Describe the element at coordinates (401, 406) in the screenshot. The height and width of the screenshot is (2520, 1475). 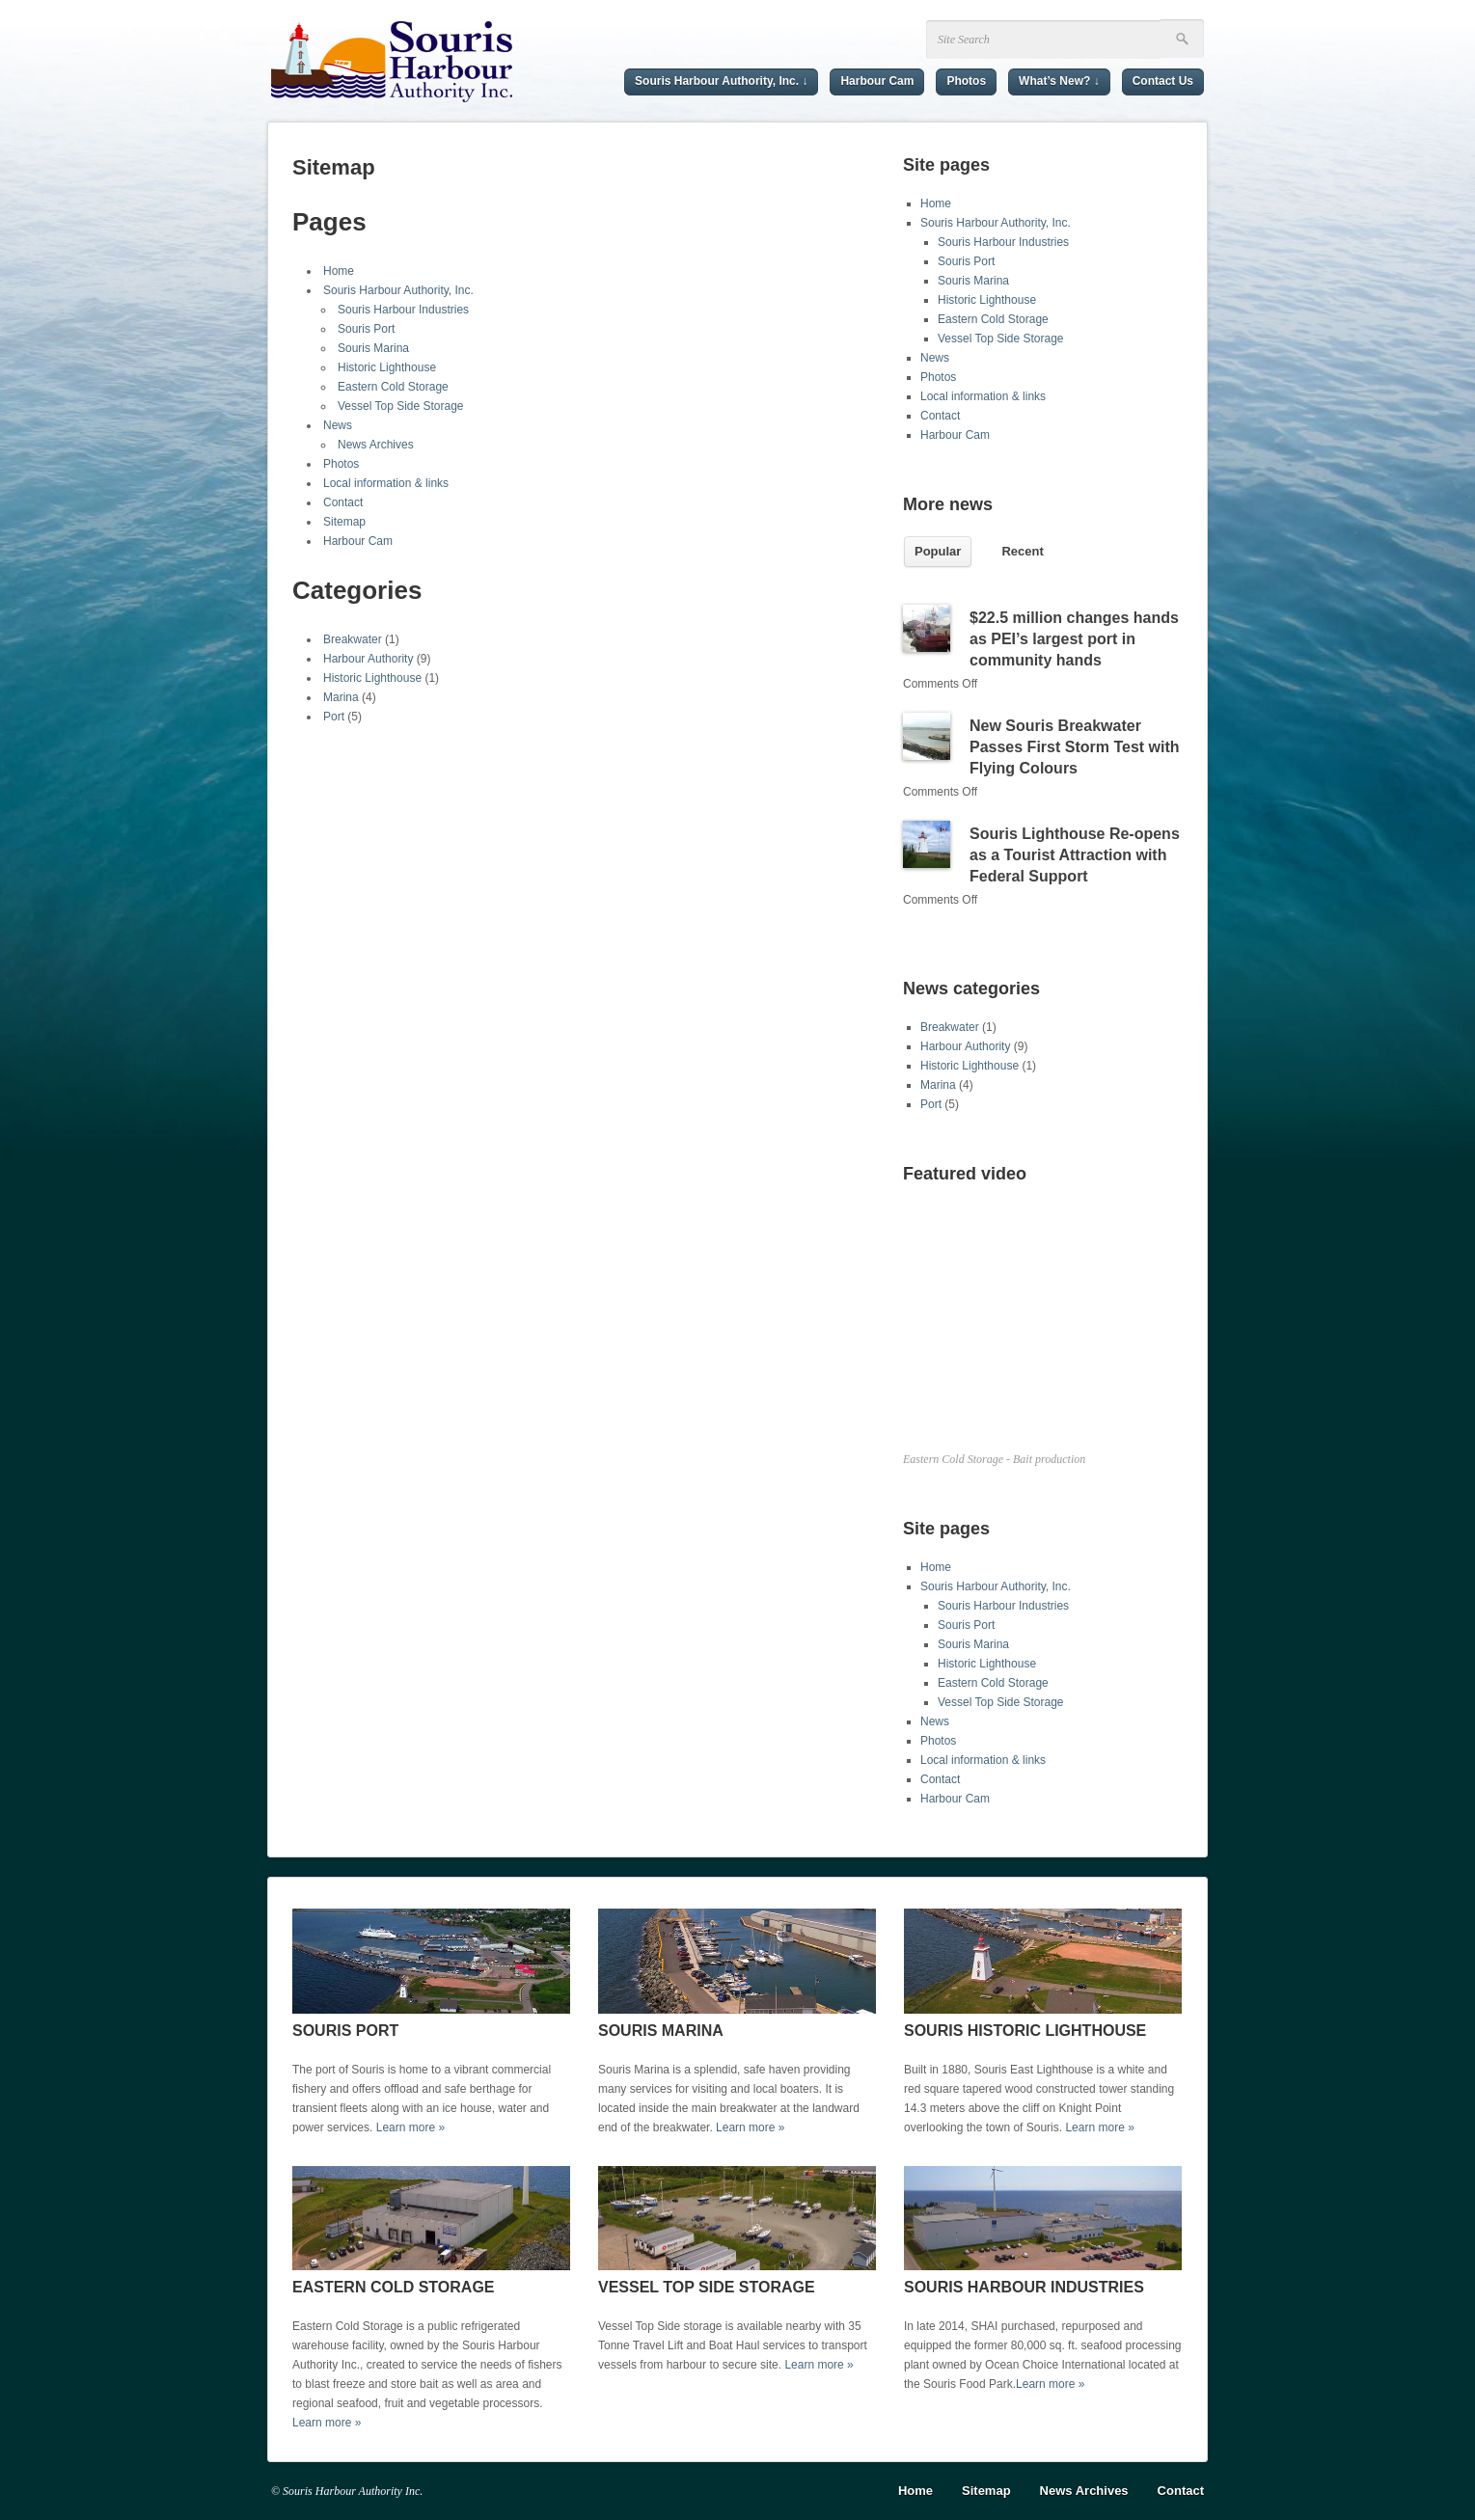
I see `Vessel Top Side Storage` at that location.